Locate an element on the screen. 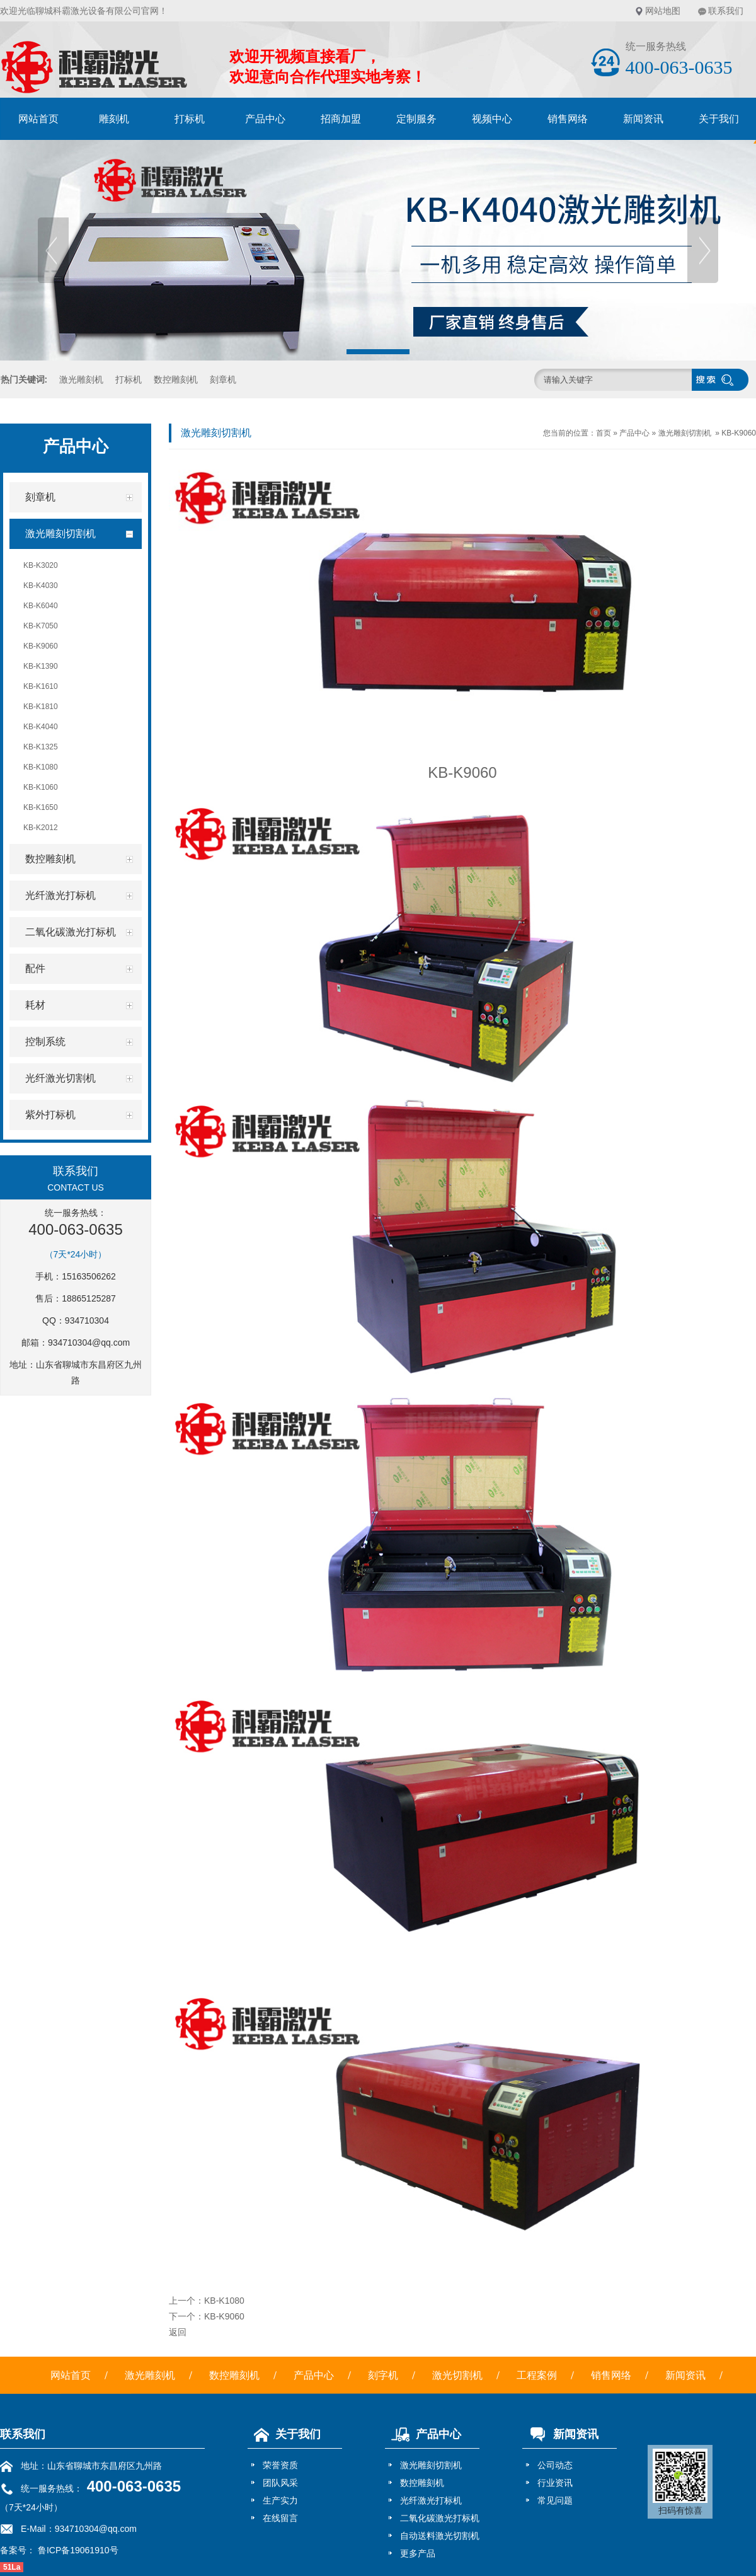 Image resolution: width=756 pixels, height=2576 pixels. 新闻资讯 is located at coordinates (643, 118).